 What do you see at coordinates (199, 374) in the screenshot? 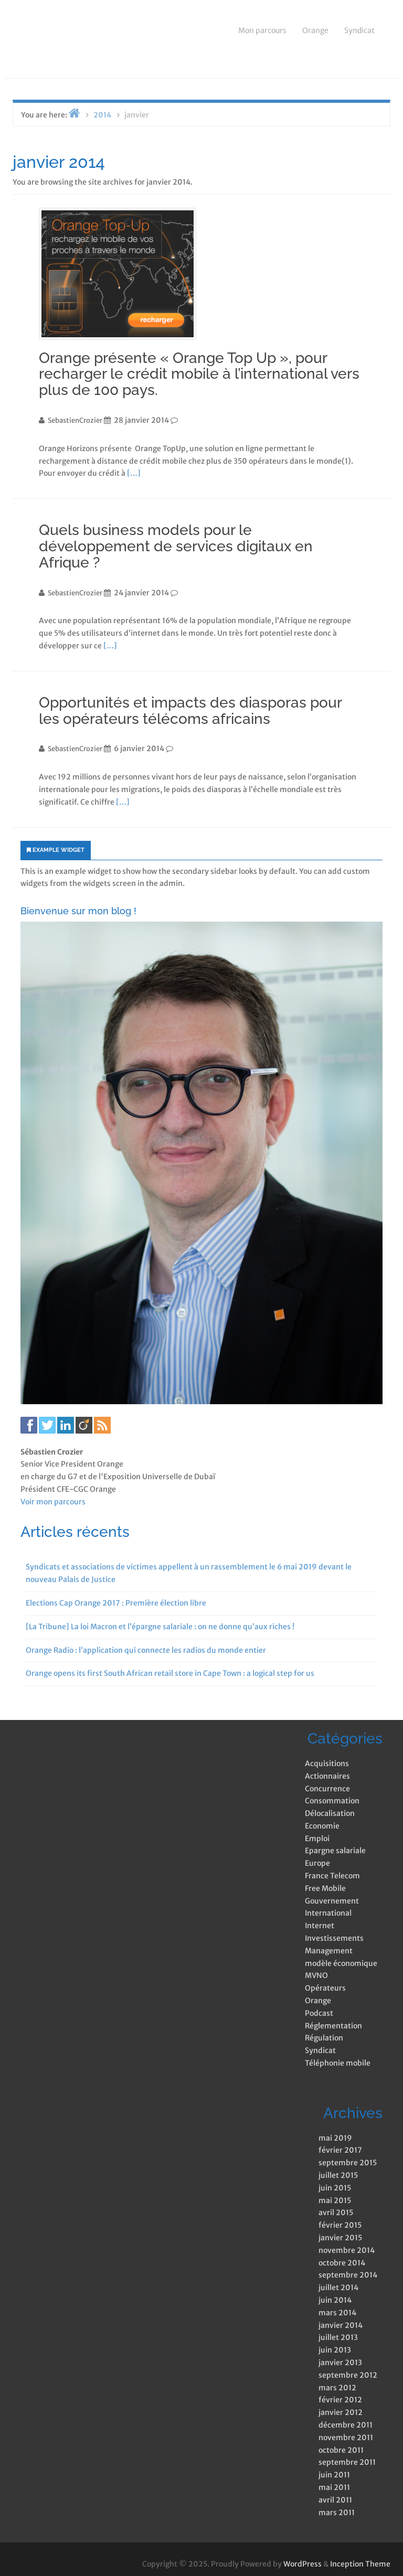
I see `Orange présente « Orange Top Up », pour recharger le crédit mobile à l’international vers plus de 100 pays.` at bounding box center [199, 374].